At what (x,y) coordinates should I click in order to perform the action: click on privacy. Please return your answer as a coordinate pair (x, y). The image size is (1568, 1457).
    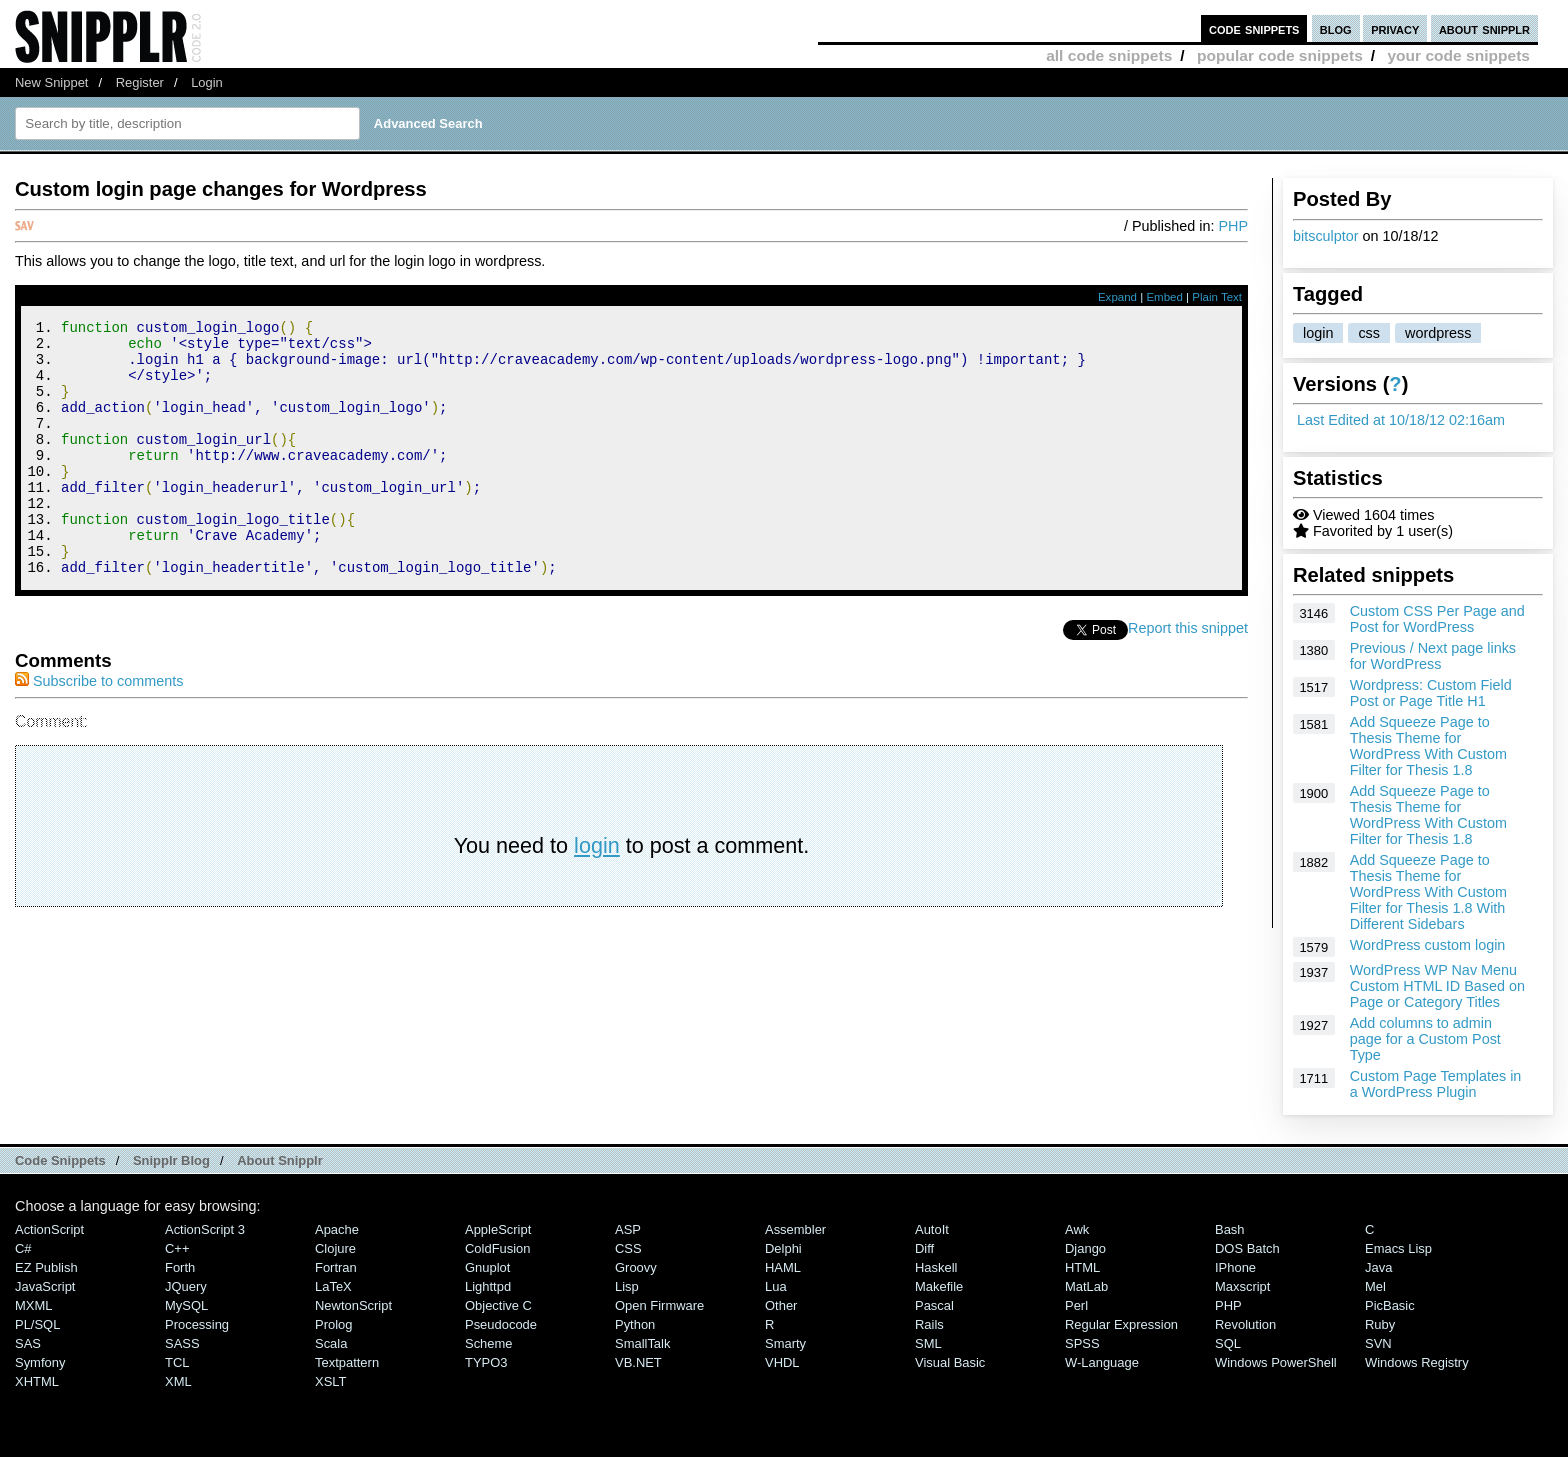
    Looking at the image, I should click on (1395, 28).